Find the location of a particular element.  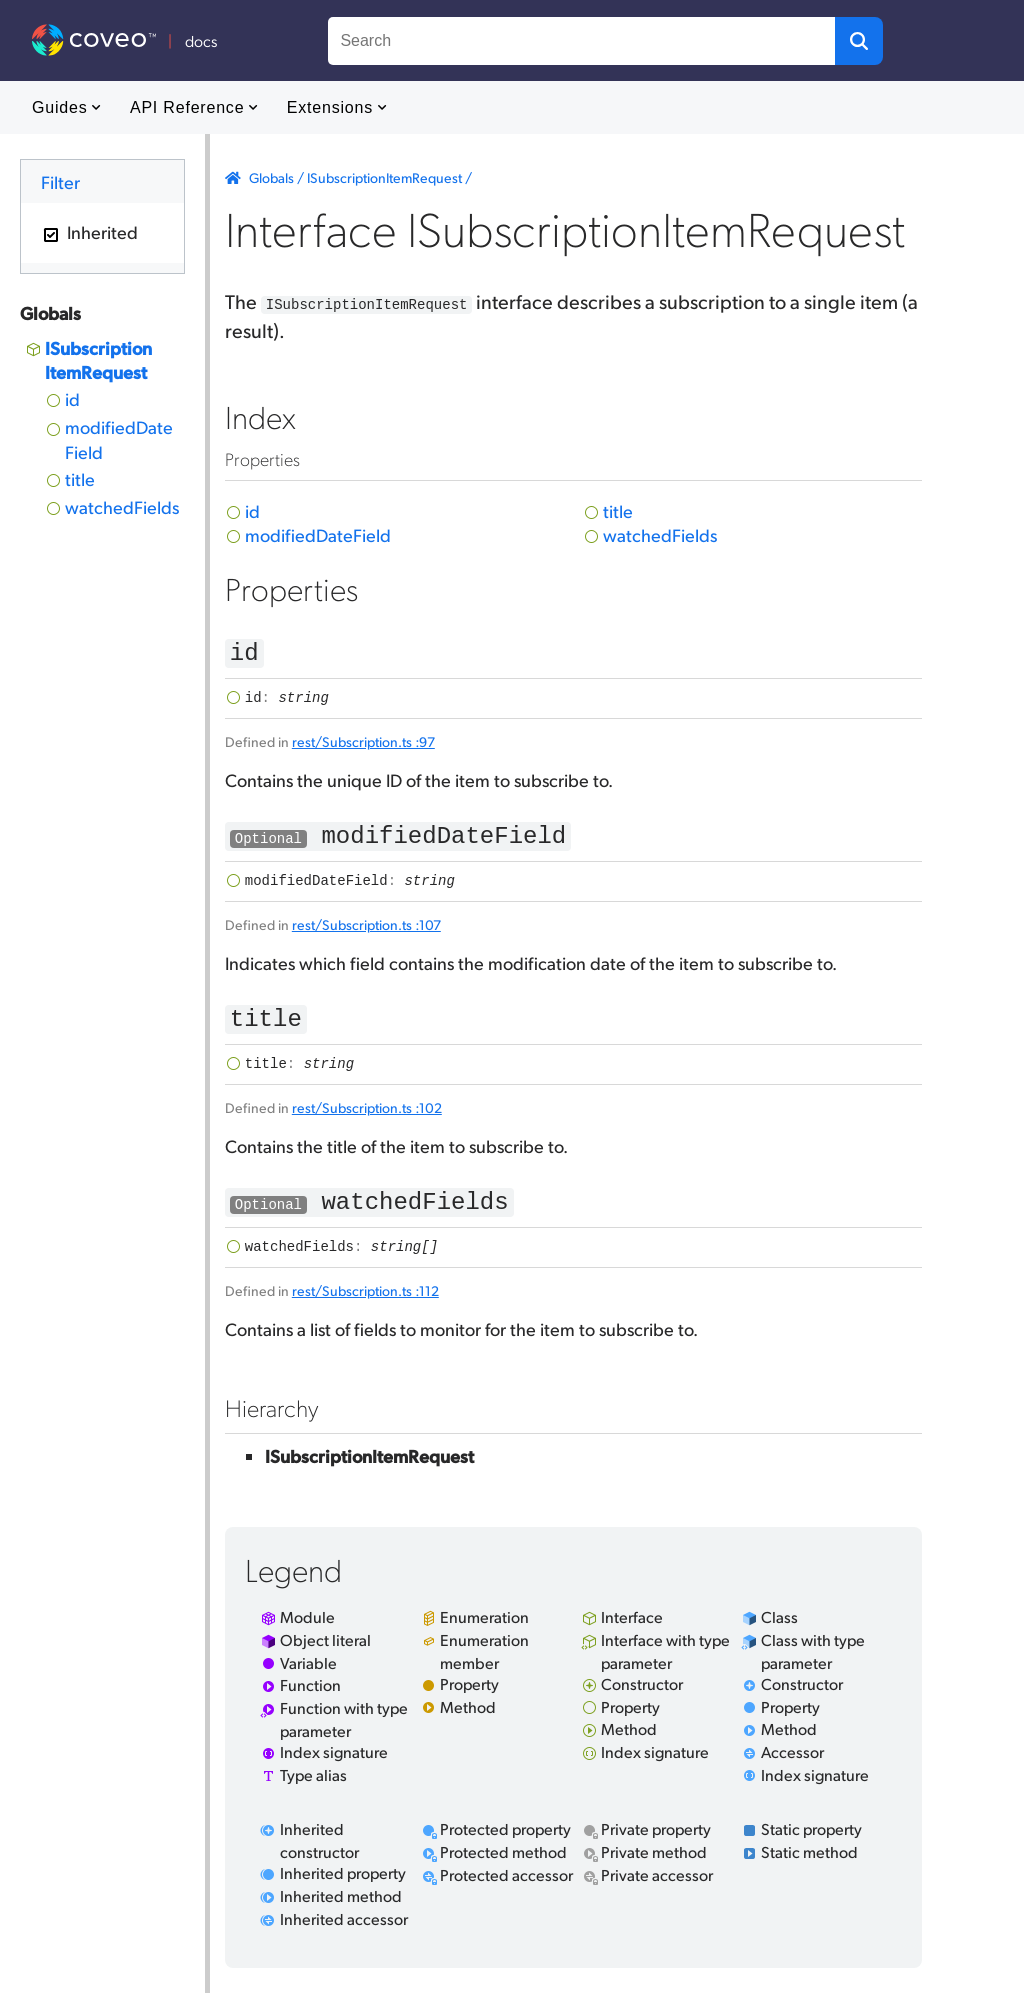

API Reference is located at coordinates (194, 107).